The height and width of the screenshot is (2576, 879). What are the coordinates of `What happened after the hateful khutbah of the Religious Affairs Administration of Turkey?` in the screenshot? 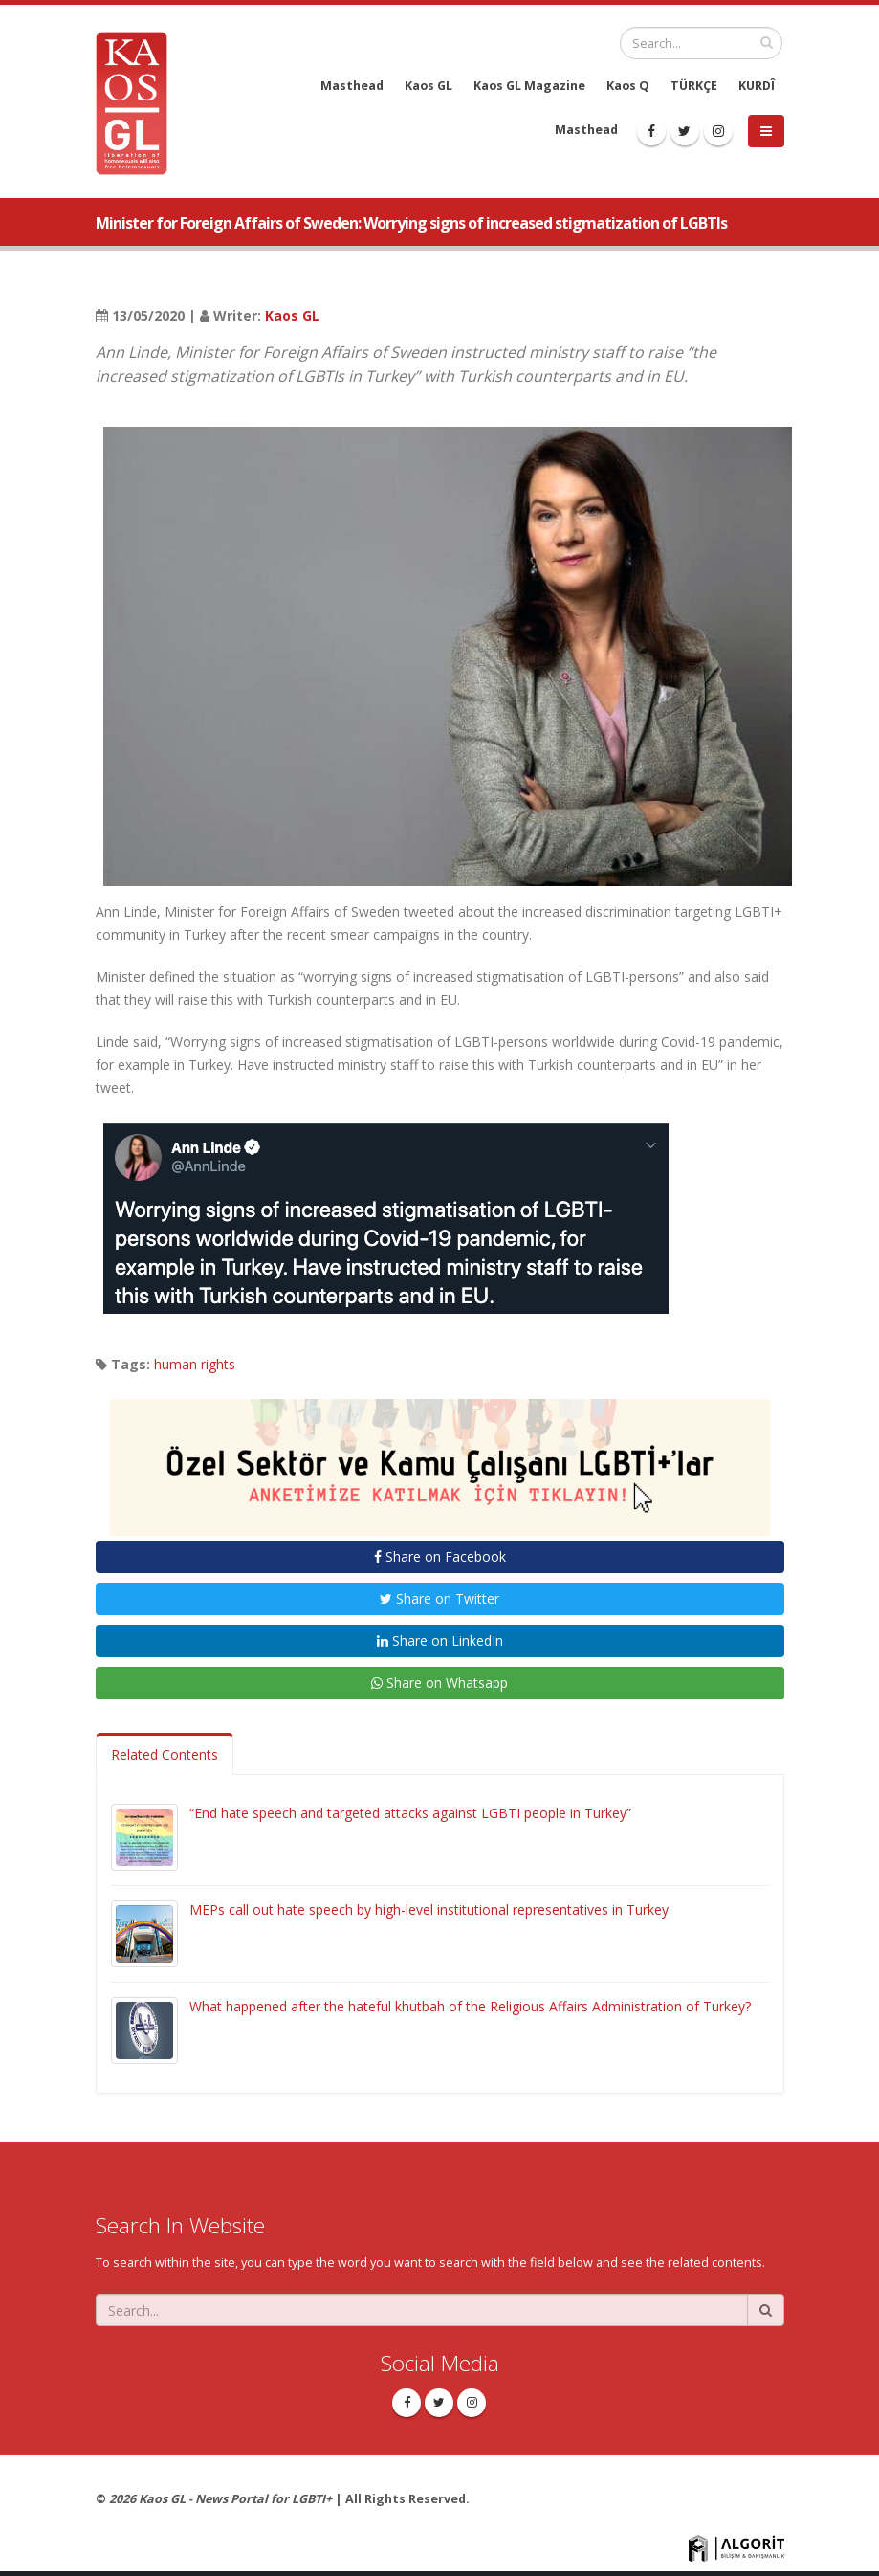 It's located at (470, 2006).